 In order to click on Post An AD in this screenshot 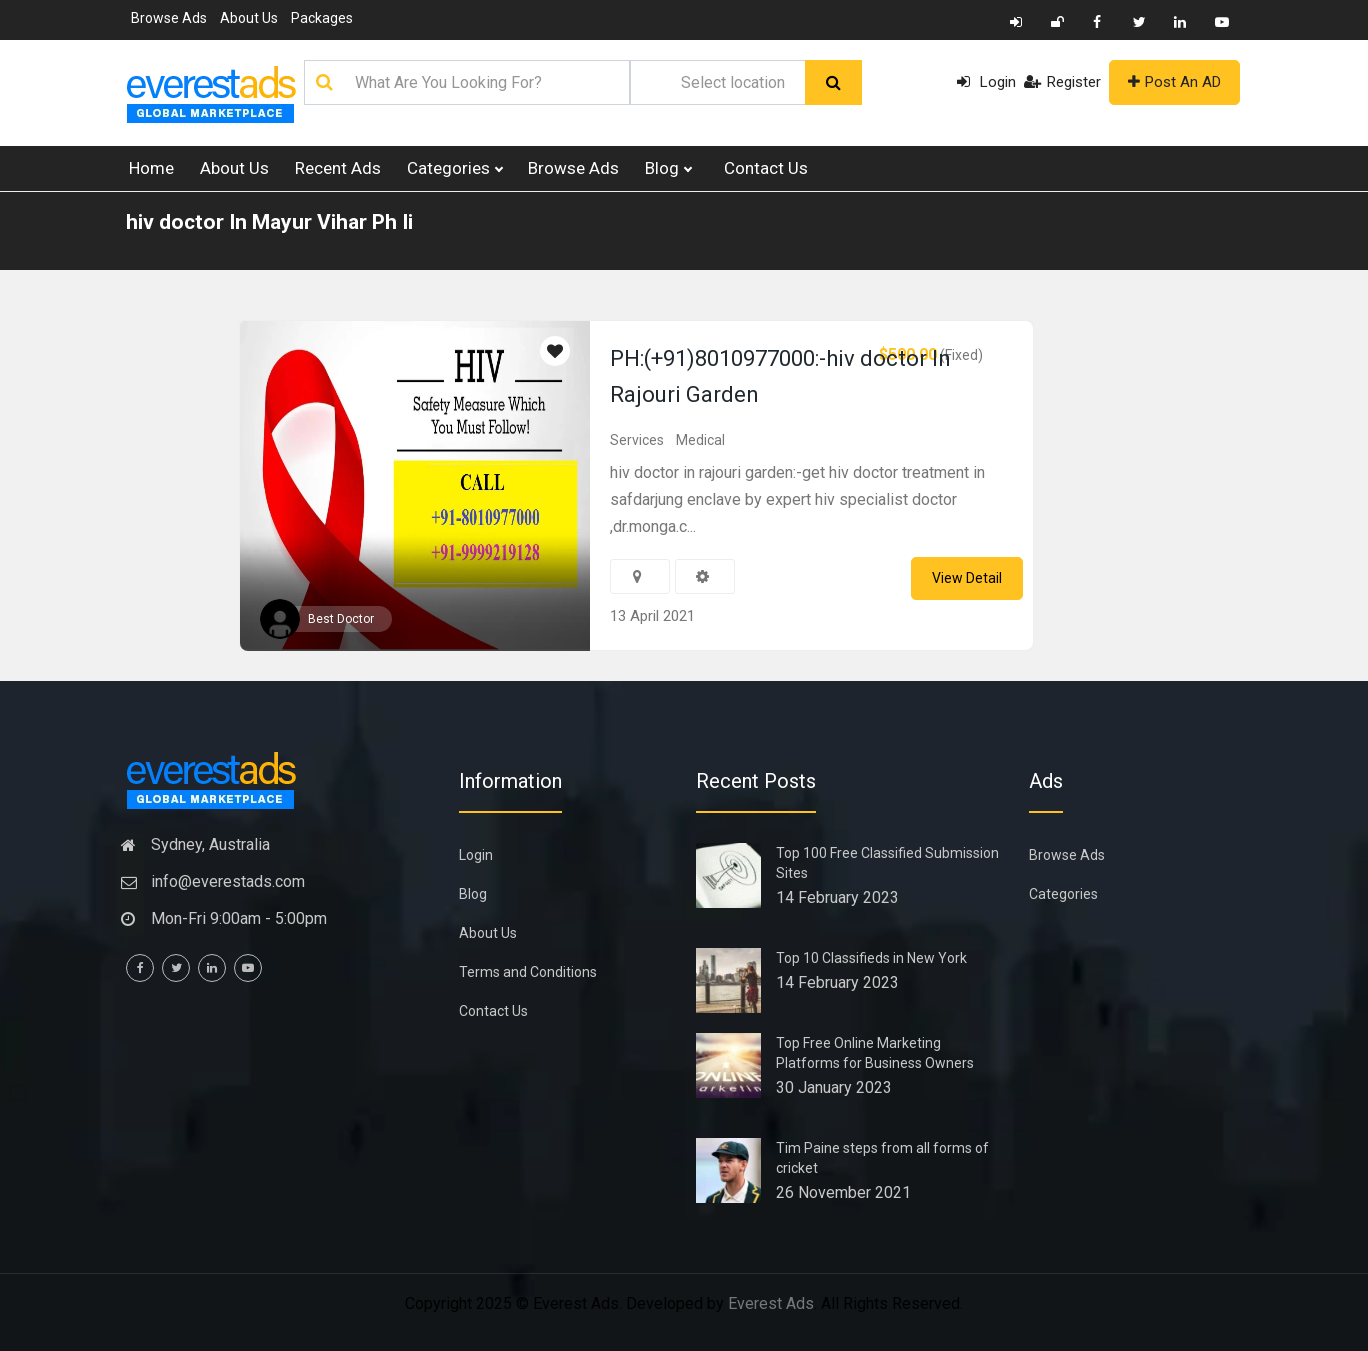, I will do `click(1174, 82)`.